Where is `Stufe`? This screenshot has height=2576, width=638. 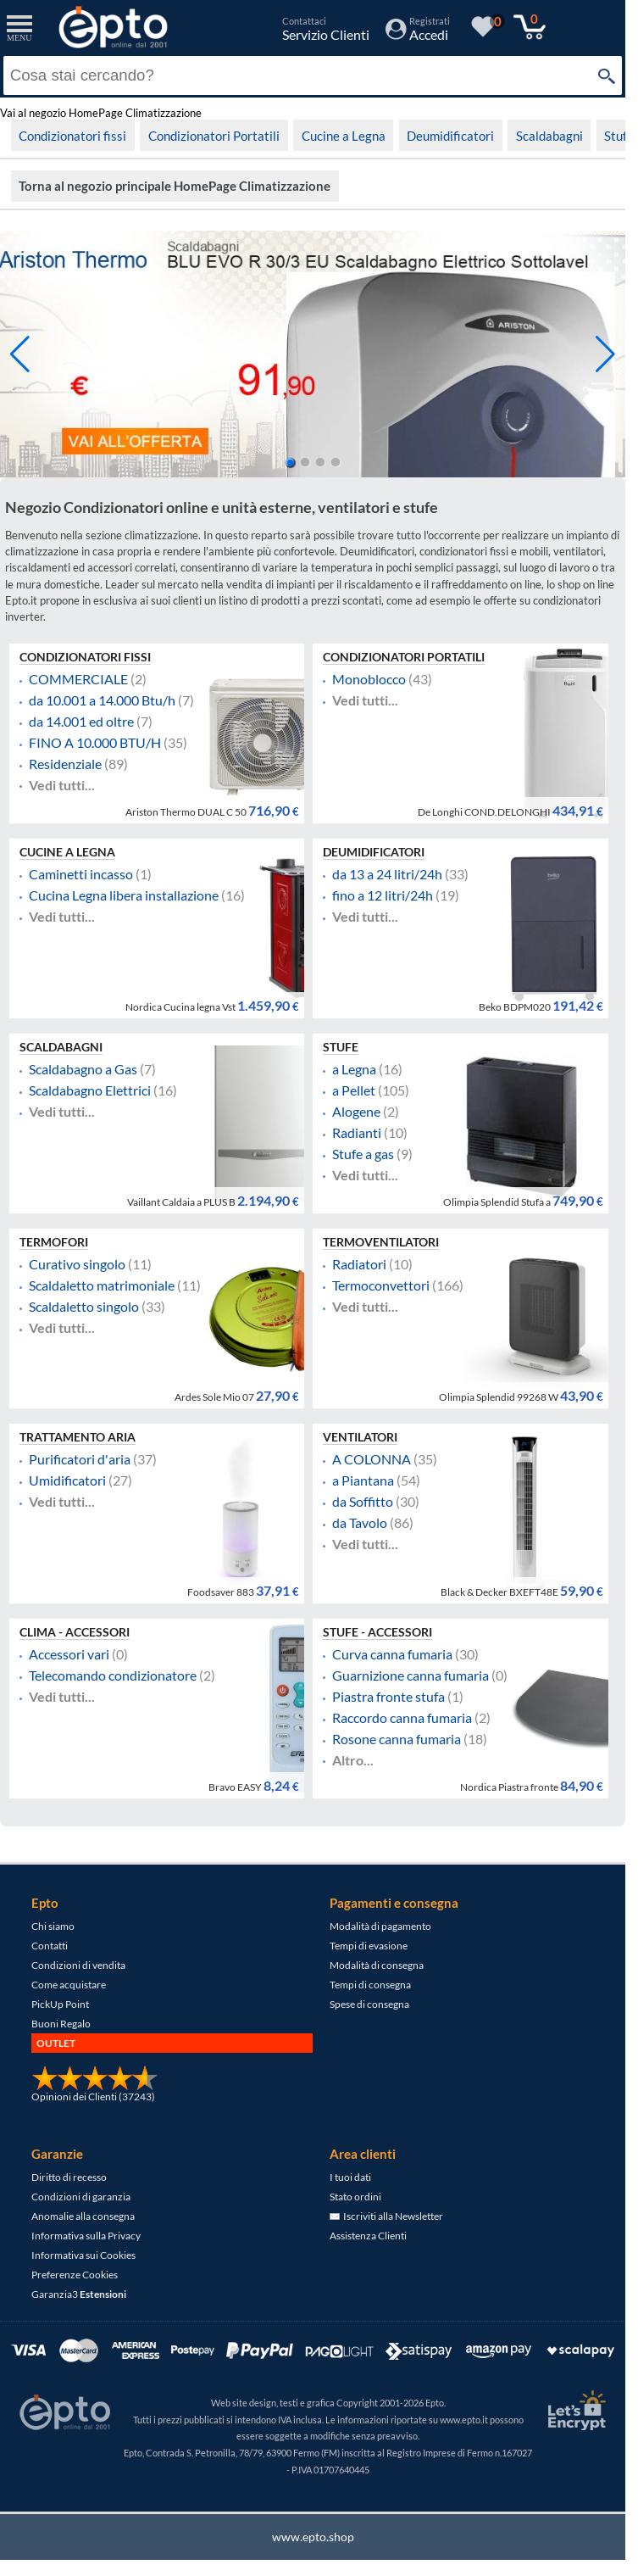 Stufe is located at coordinates (619, 135).